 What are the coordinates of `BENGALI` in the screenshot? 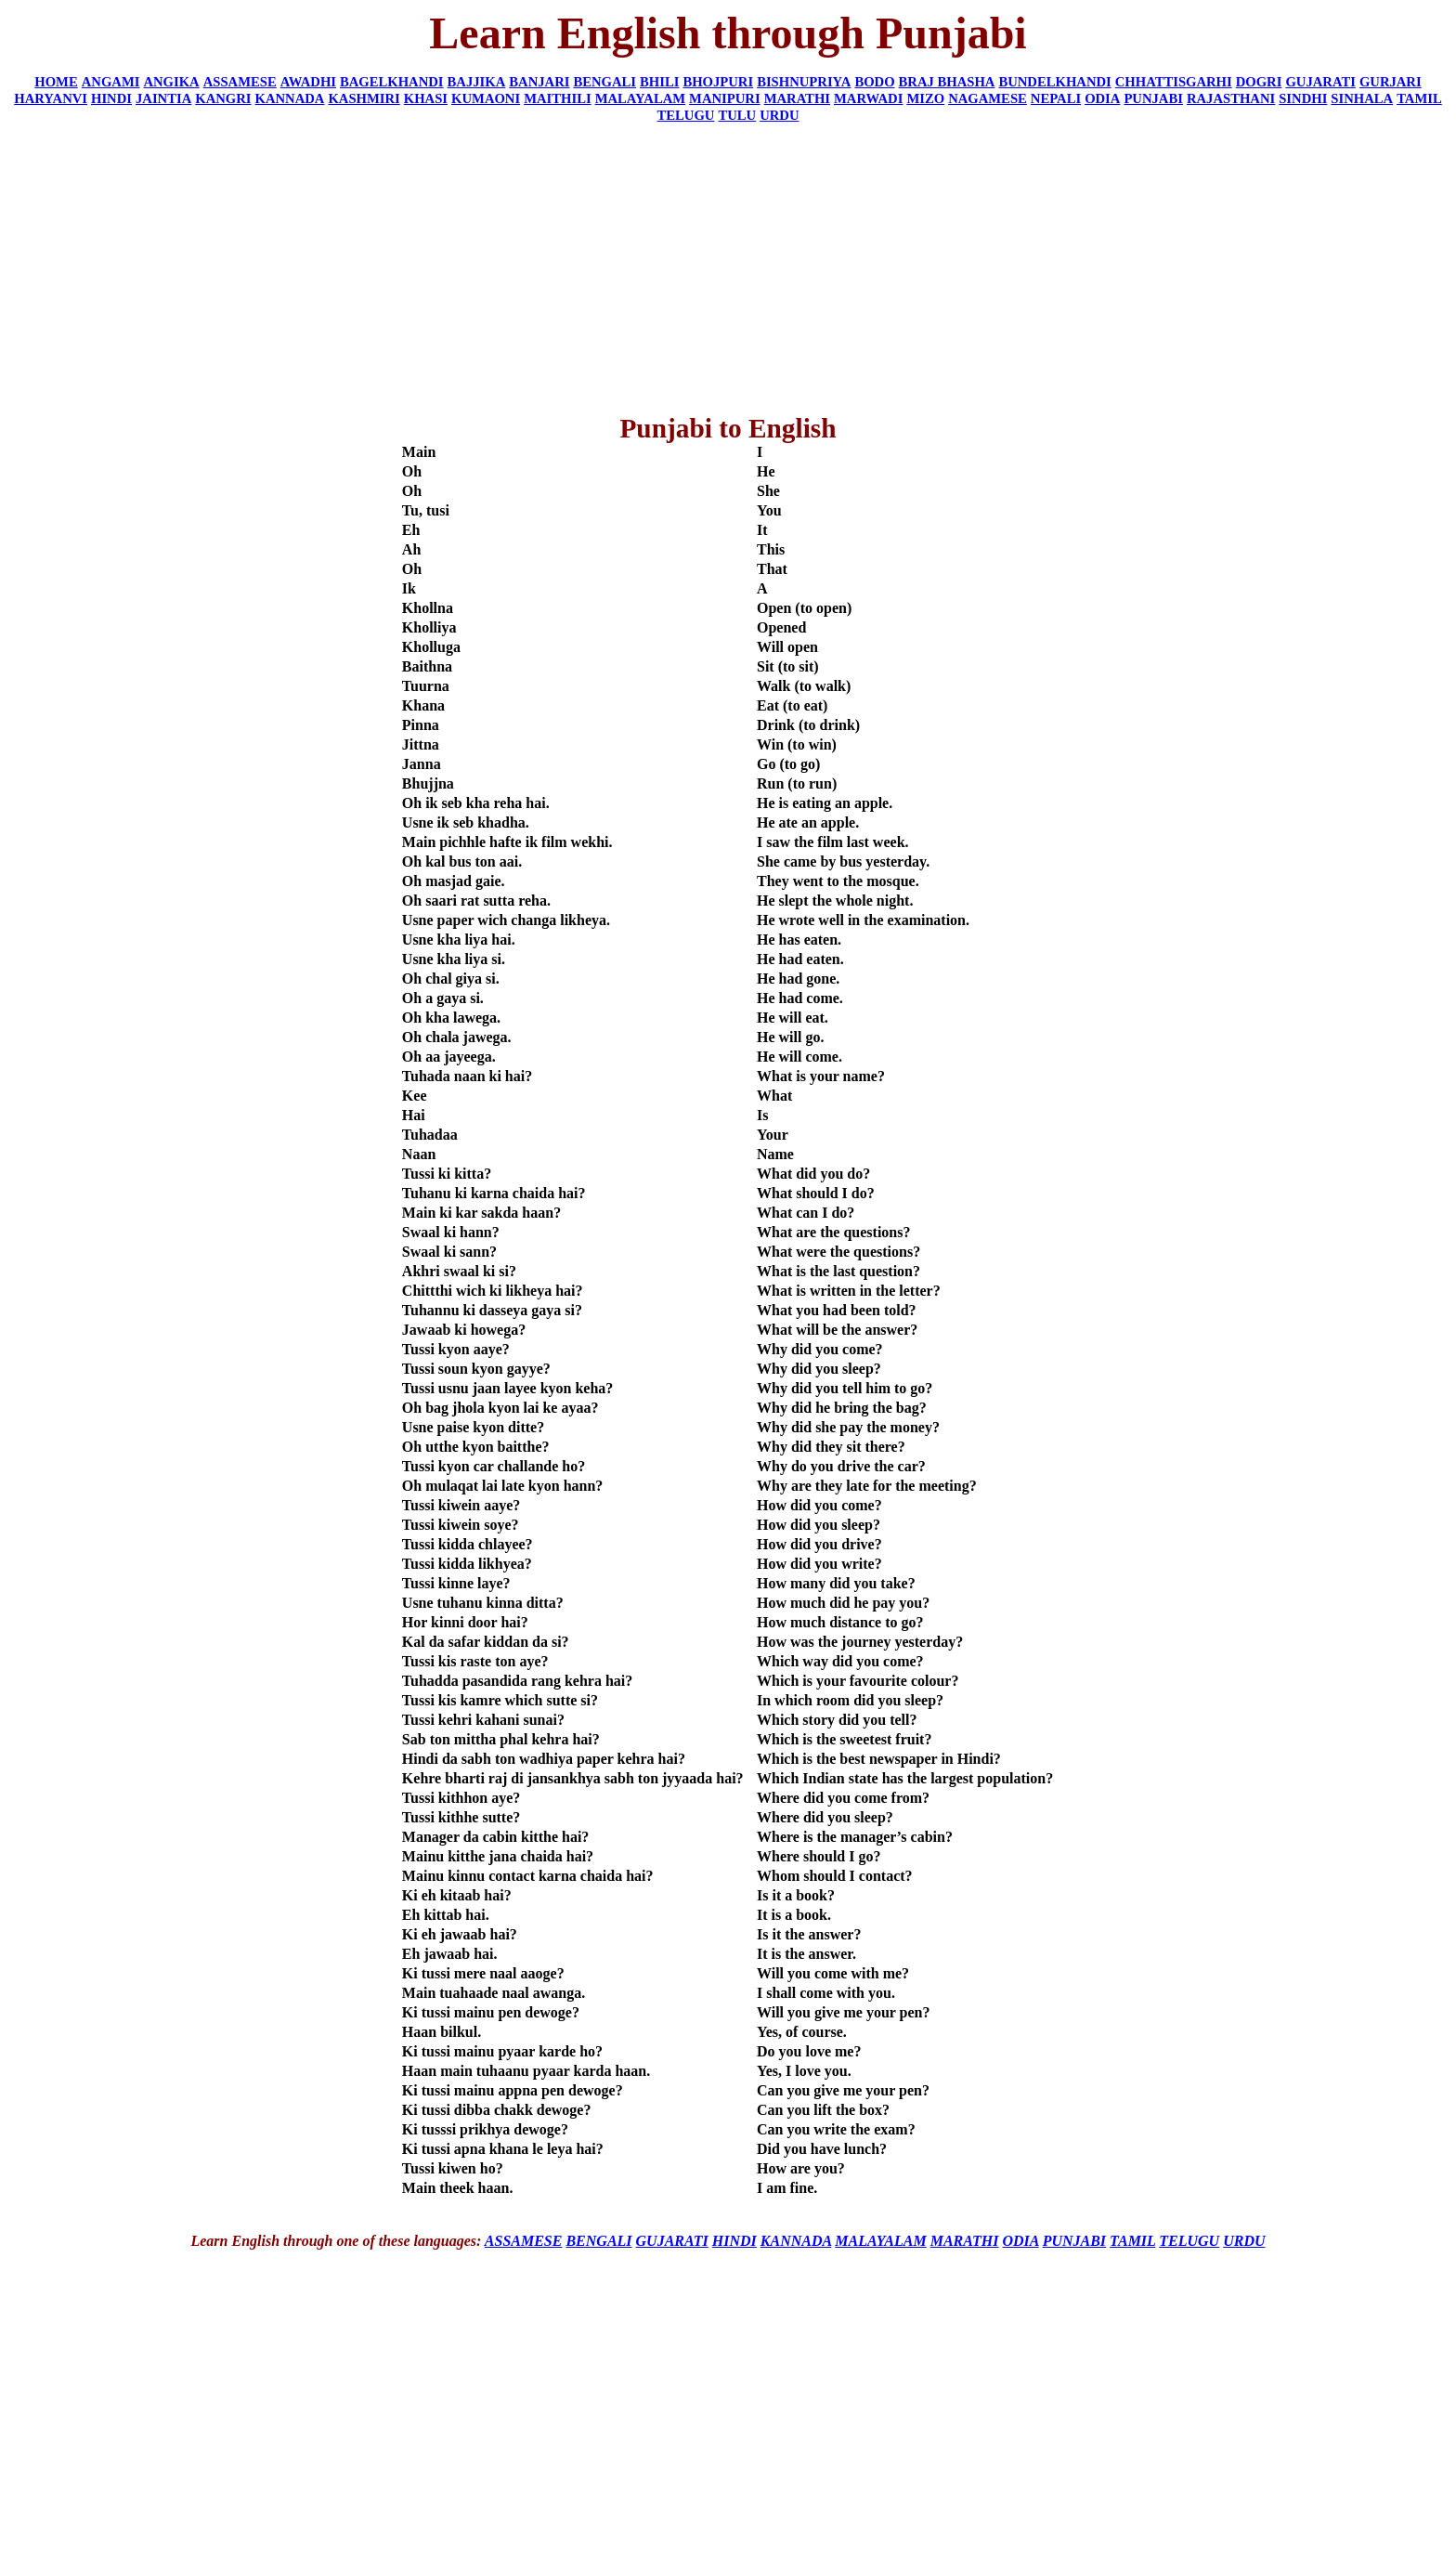 It's located at (604, 81).